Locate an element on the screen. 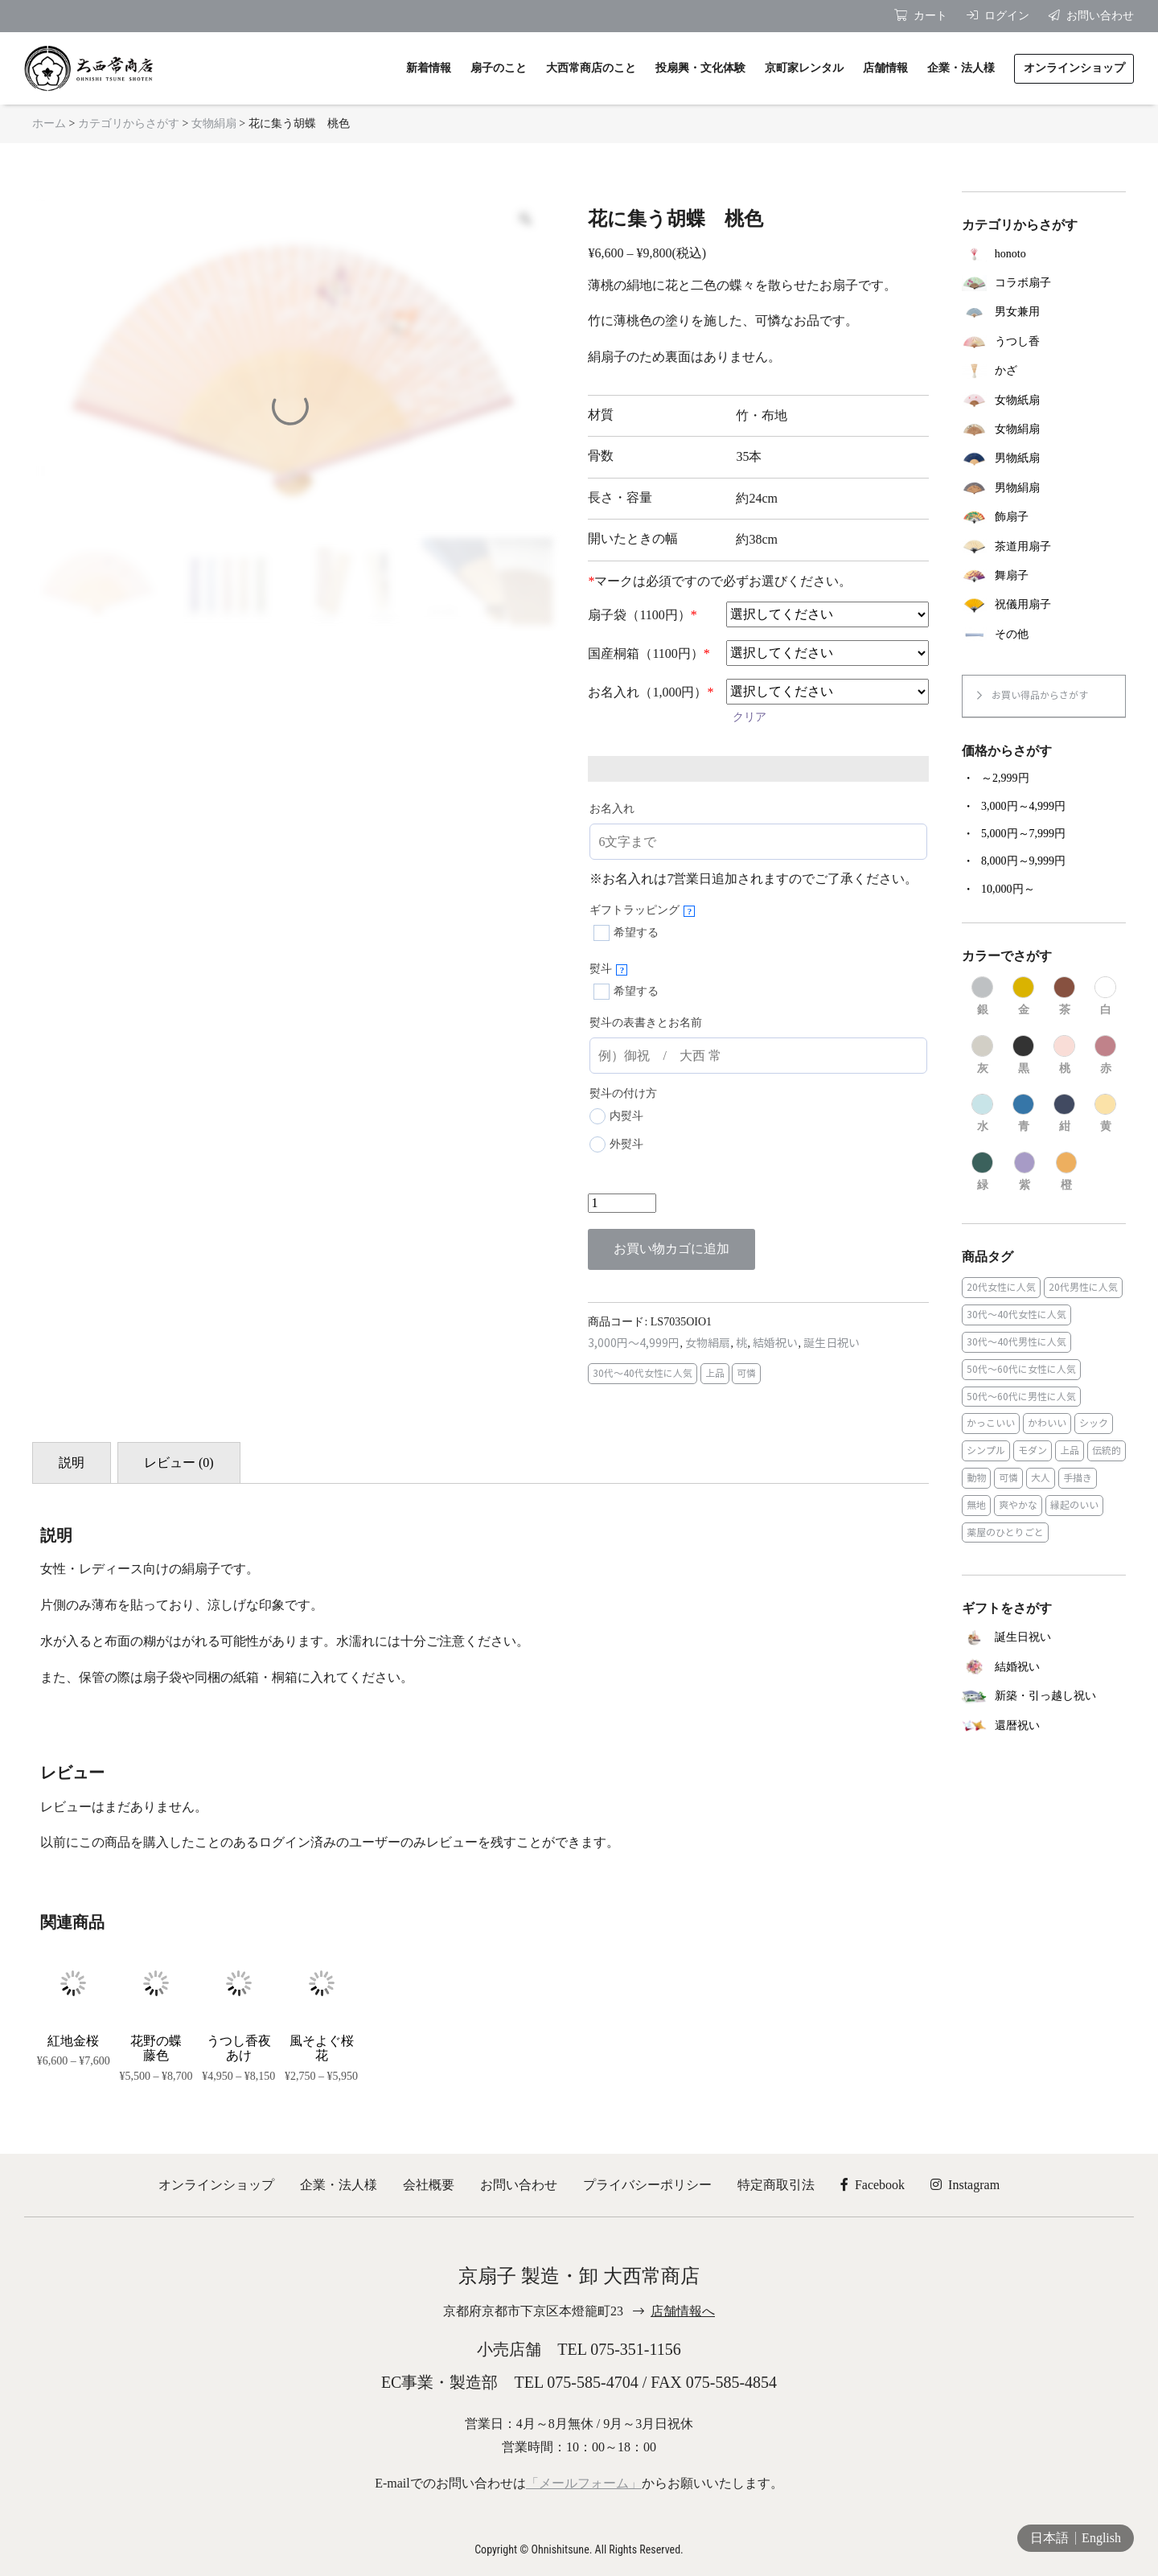 The height and width of the screenshot is (2576, 1158). 薬屋のひとりごと [薬屋のひとりごと (1個の商品)] is located at coordinates (1005, 1532).